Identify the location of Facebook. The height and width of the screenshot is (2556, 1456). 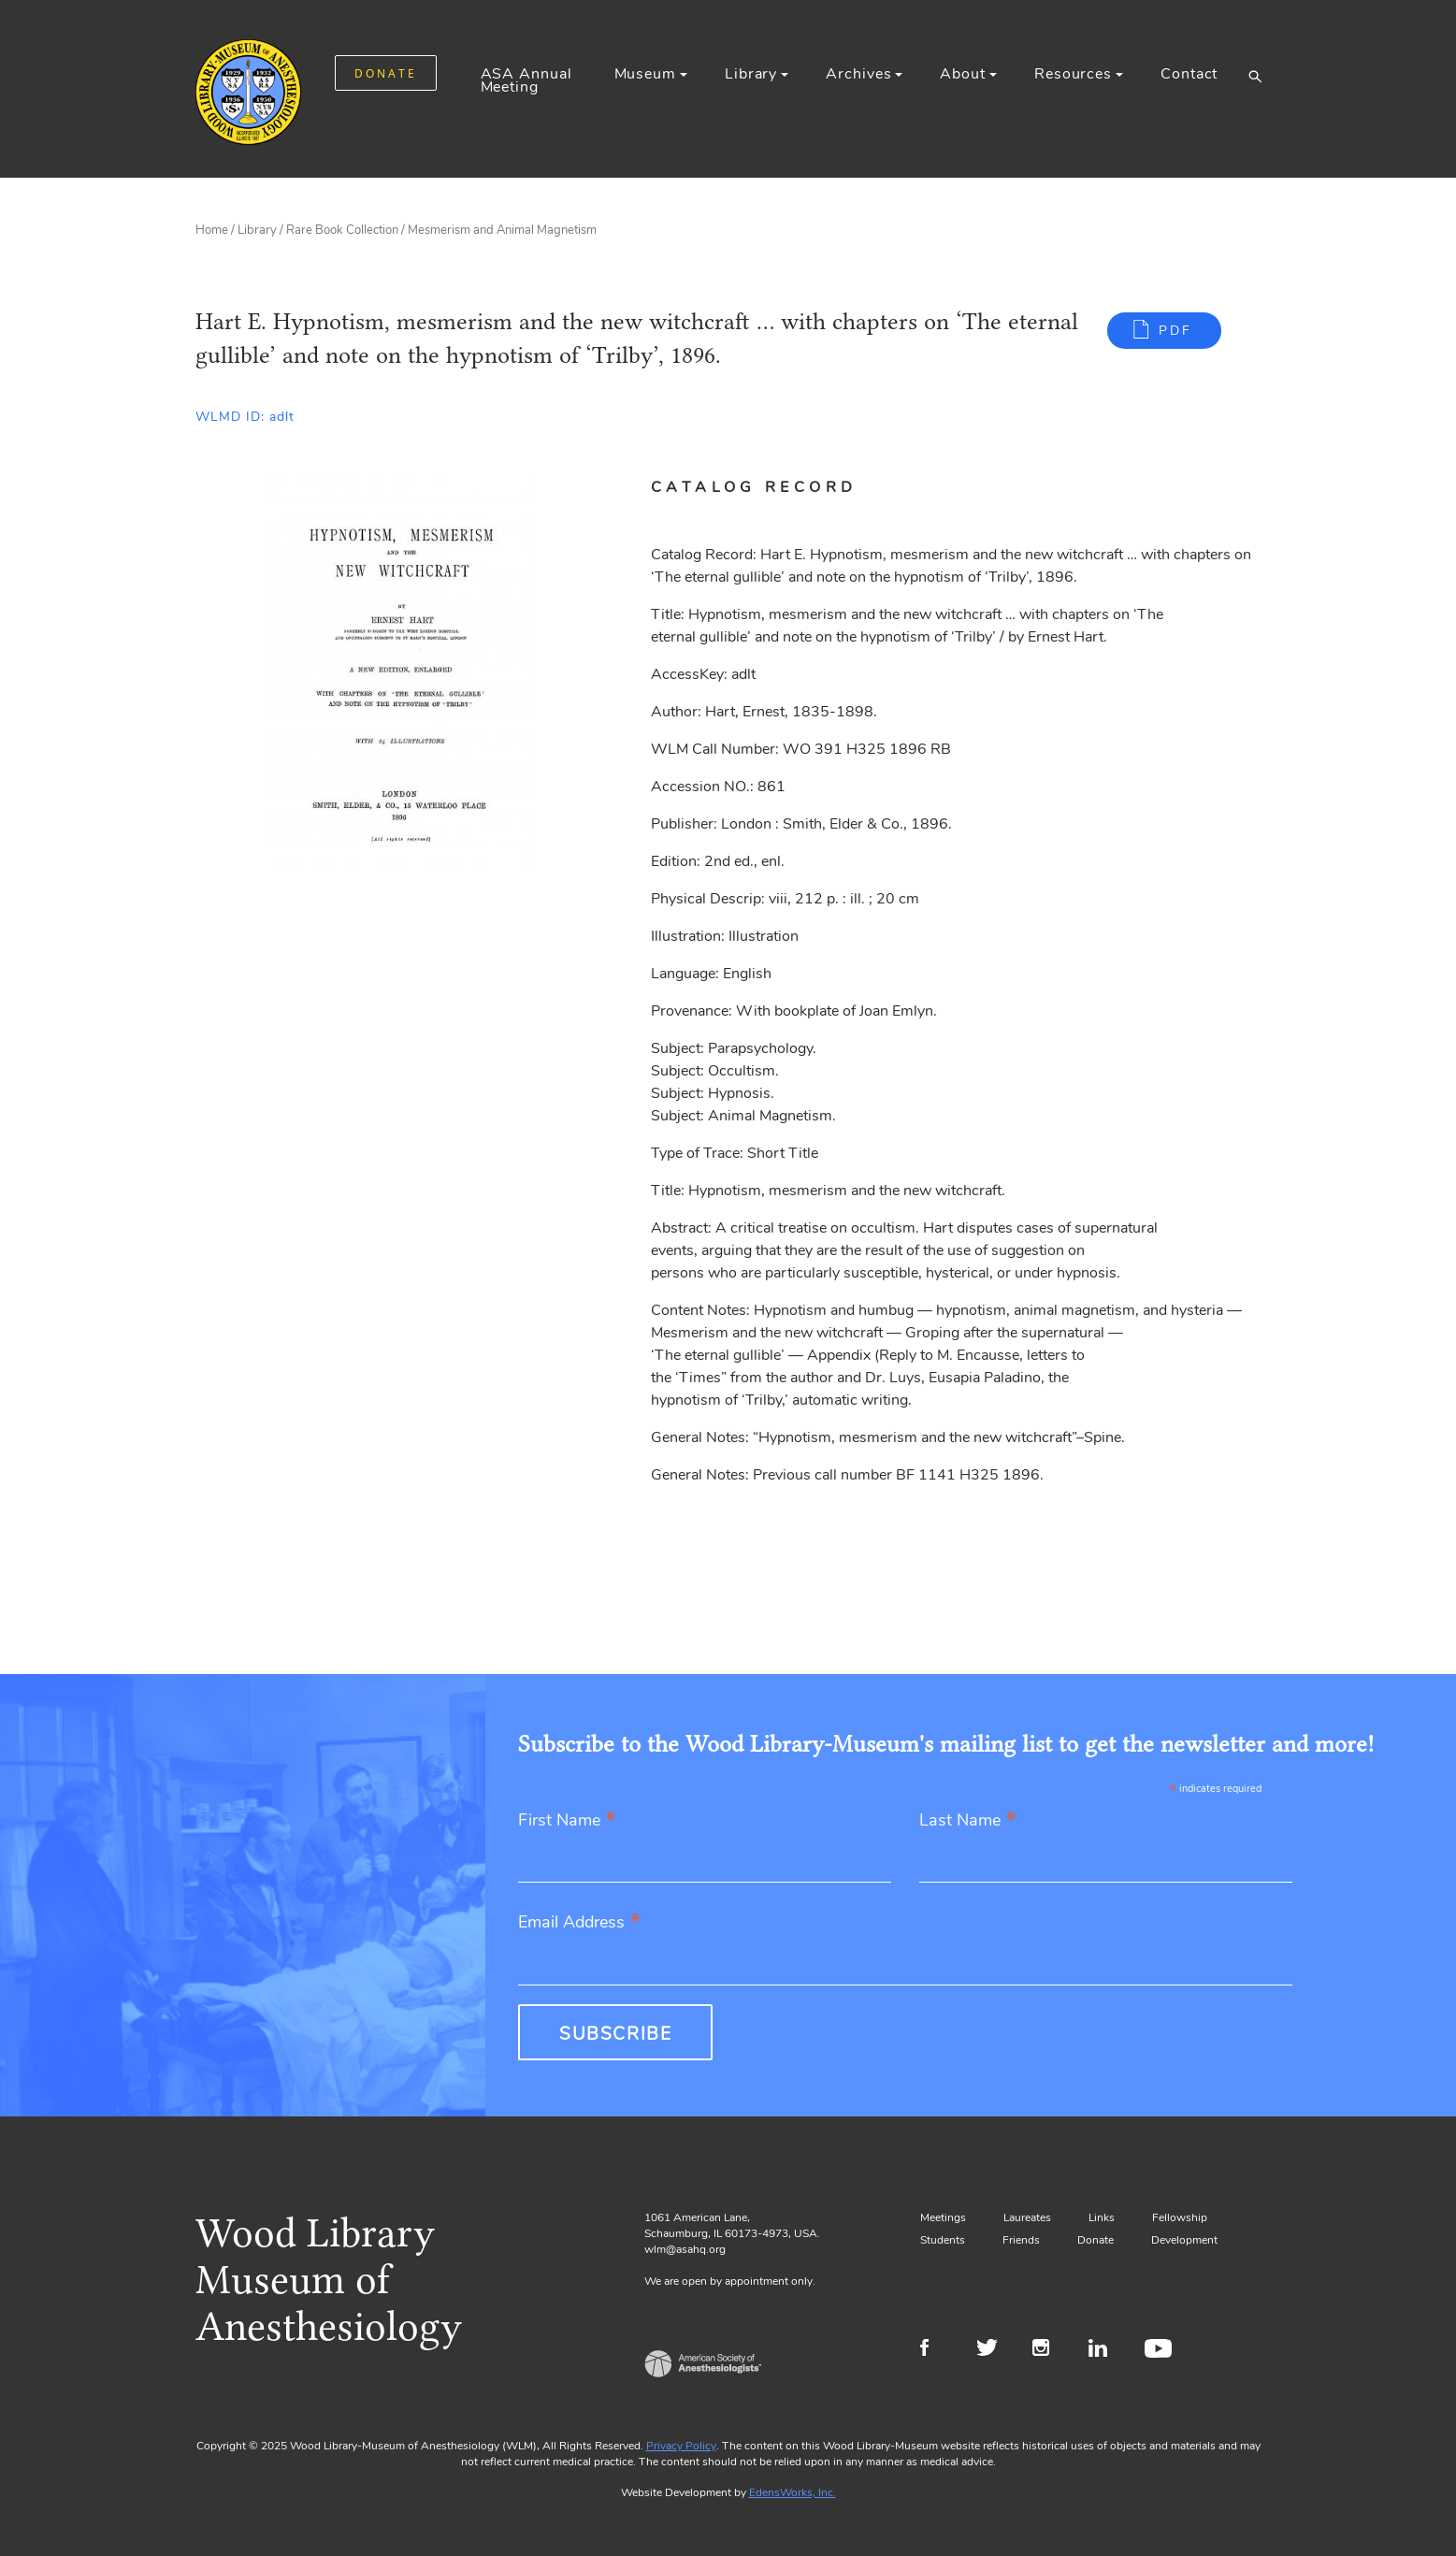
(936, 2350).